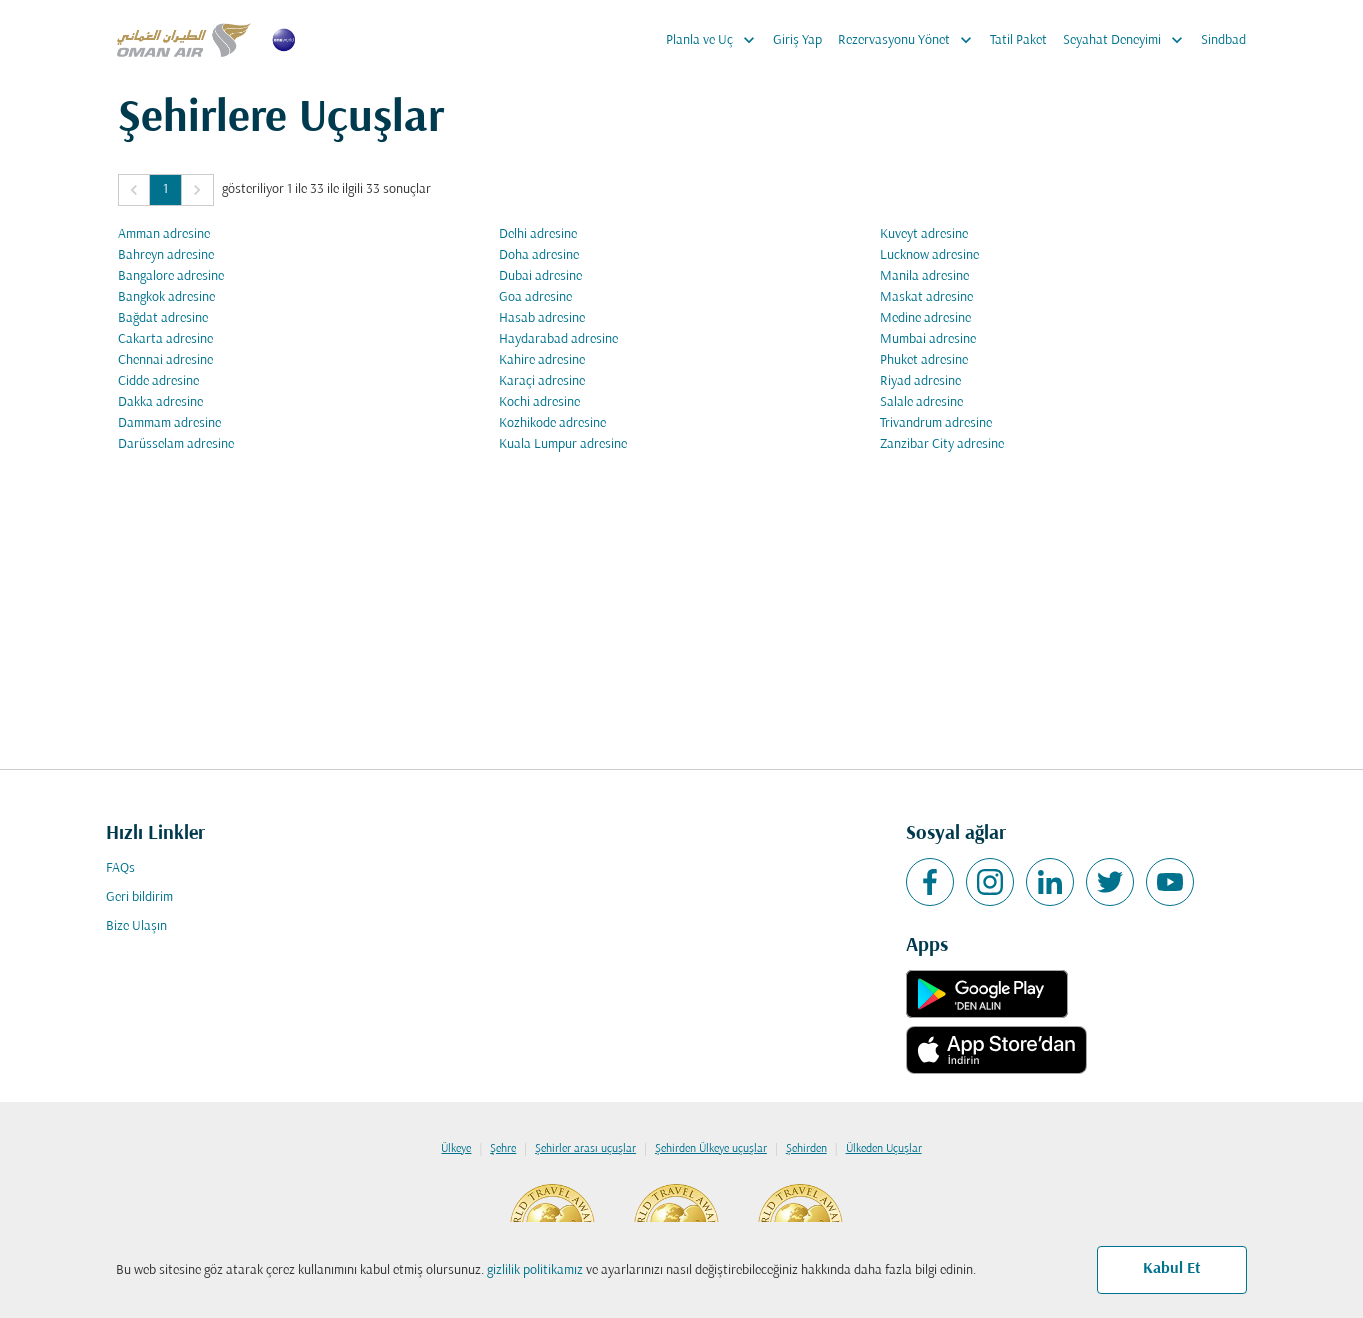 Image resolution: width=1363 pixels, height=1318 pixels. What do you see at coordinates (924, 234) in the screenshot?
I see `Kuveyt adresine` at bounding box center [924, 234].